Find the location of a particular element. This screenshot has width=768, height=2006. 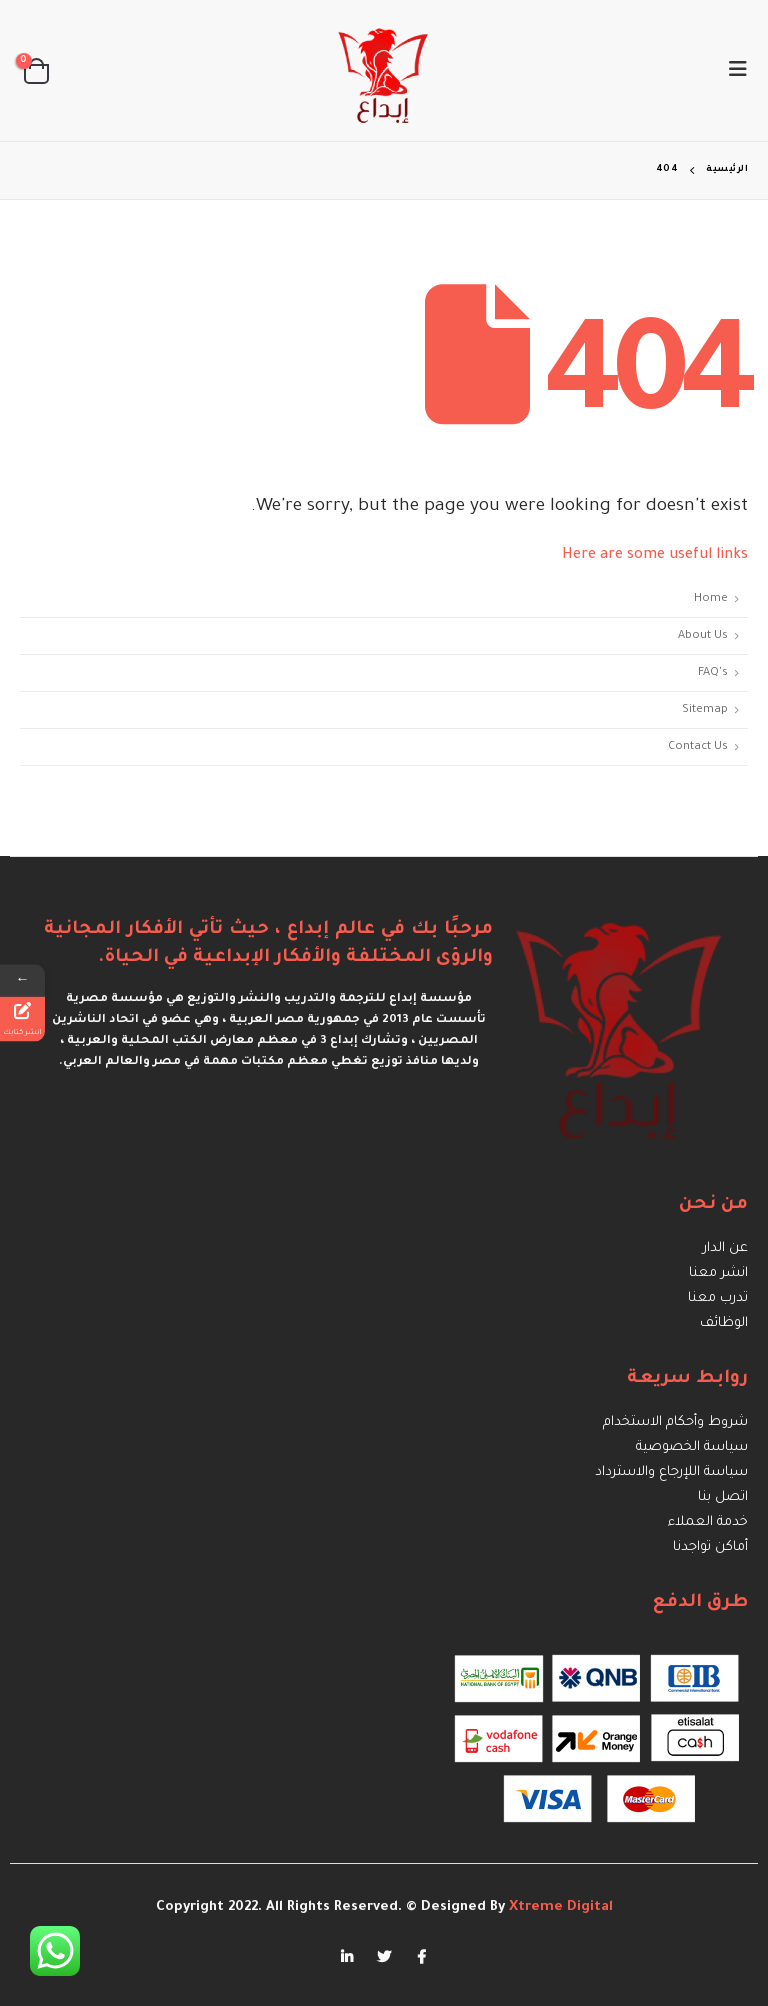

شروط وأحكام الاستخدام is located at coordinates (675, 1422).